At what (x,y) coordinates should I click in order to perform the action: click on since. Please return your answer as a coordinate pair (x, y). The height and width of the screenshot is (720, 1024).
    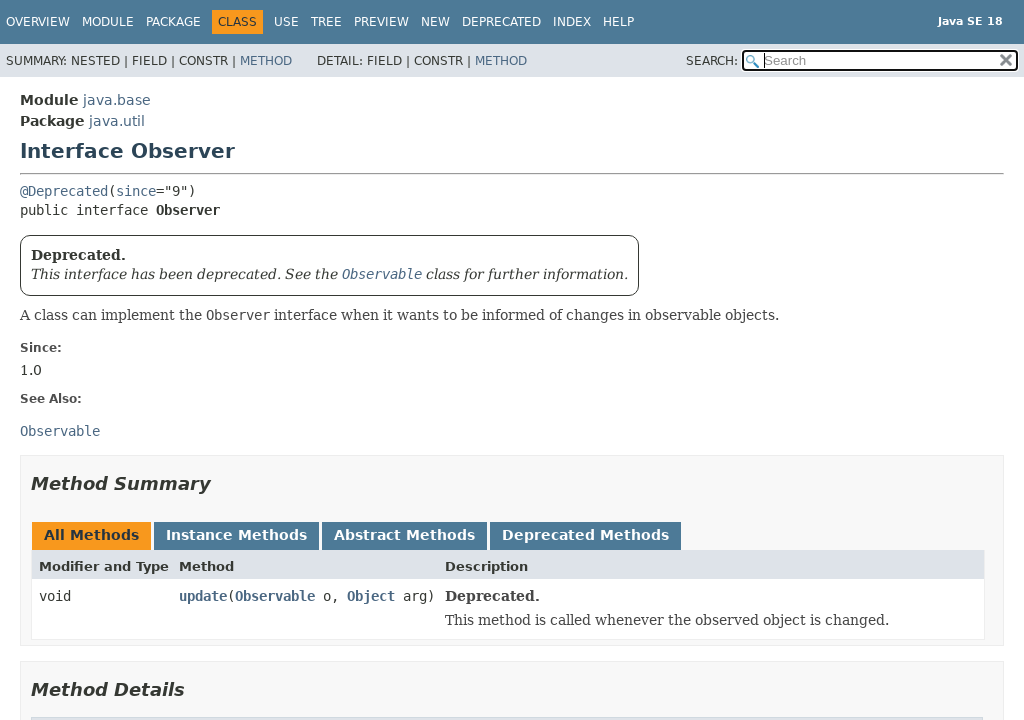
    Looking at the image, I should click on (136, 191).